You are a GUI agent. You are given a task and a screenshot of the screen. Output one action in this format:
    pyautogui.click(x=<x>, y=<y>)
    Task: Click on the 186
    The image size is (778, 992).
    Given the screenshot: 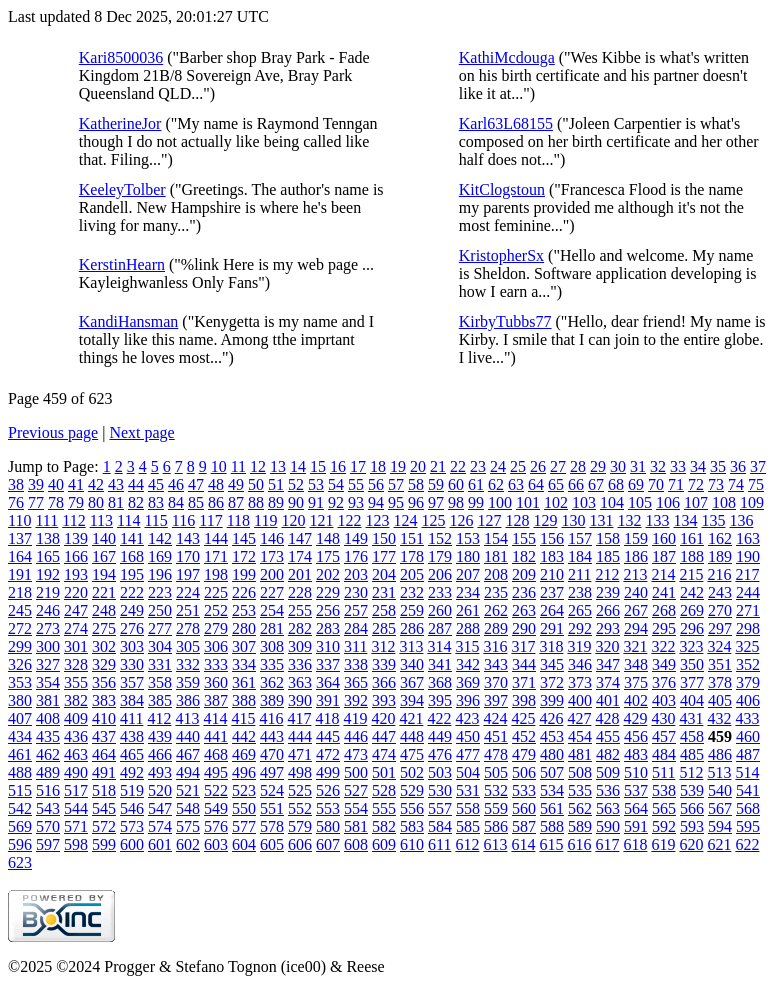 What is the action you would take?
    pyautogui.click(x=636, y=556)
    